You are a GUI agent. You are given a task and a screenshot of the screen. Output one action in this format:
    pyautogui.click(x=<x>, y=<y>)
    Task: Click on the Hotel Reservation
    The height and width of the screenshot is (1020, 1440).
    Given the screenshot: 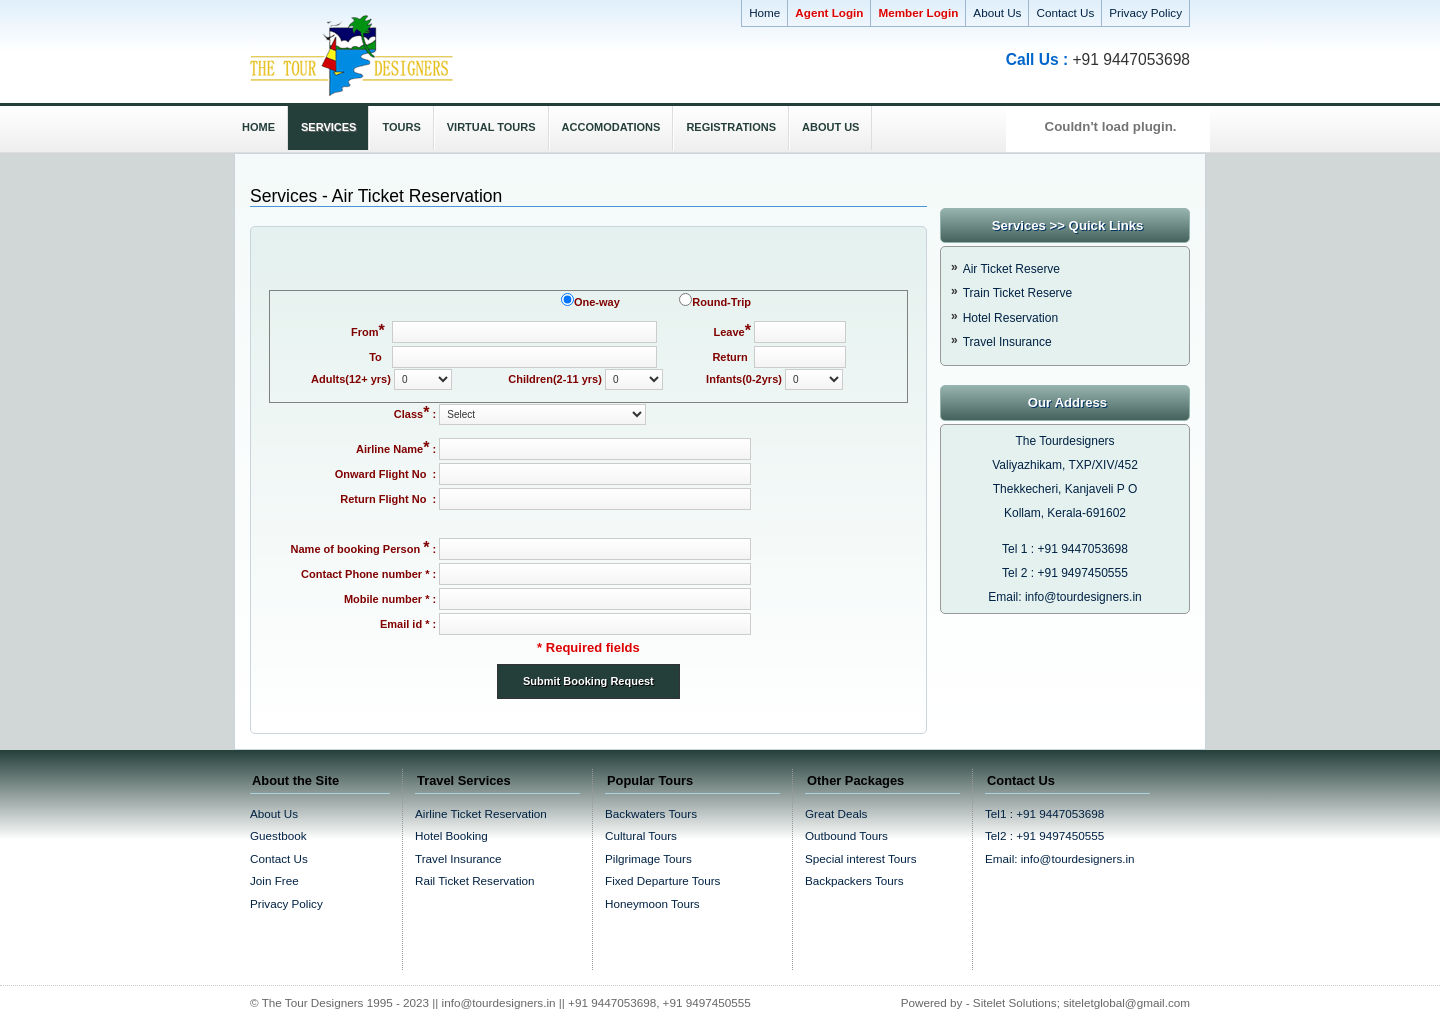 What is the action you would take?
    pyautogui.click(x=1010, y=318)
    